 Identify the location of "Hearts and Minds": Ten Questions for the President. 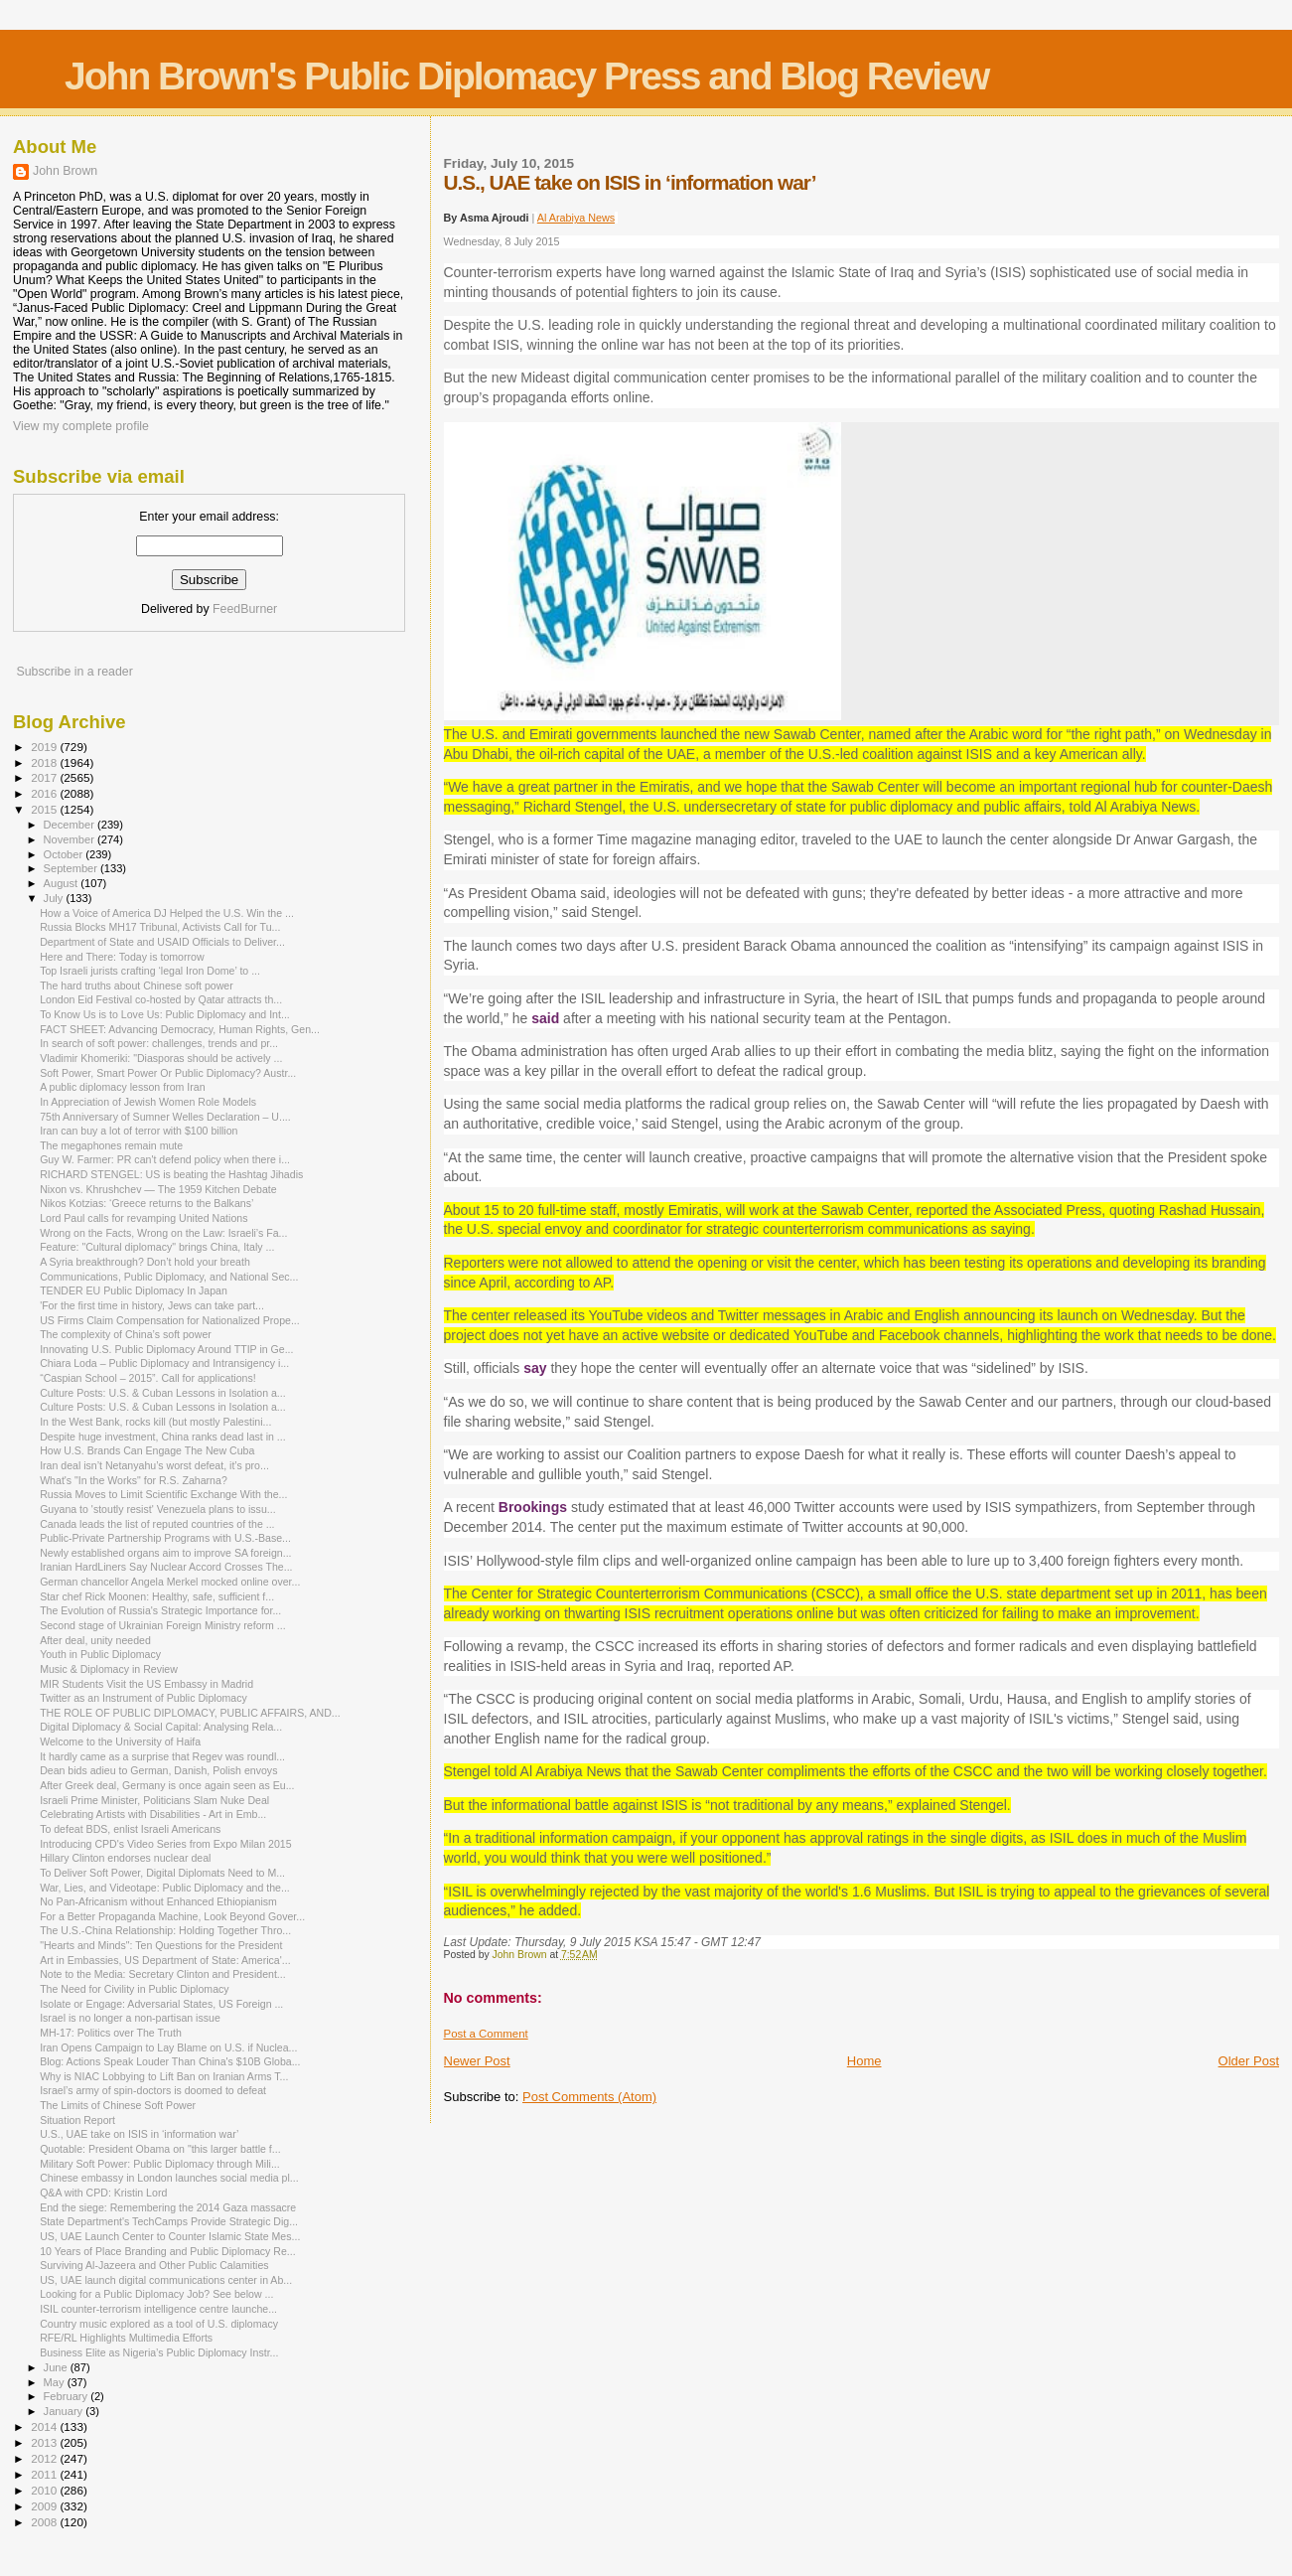
(161, 1945).